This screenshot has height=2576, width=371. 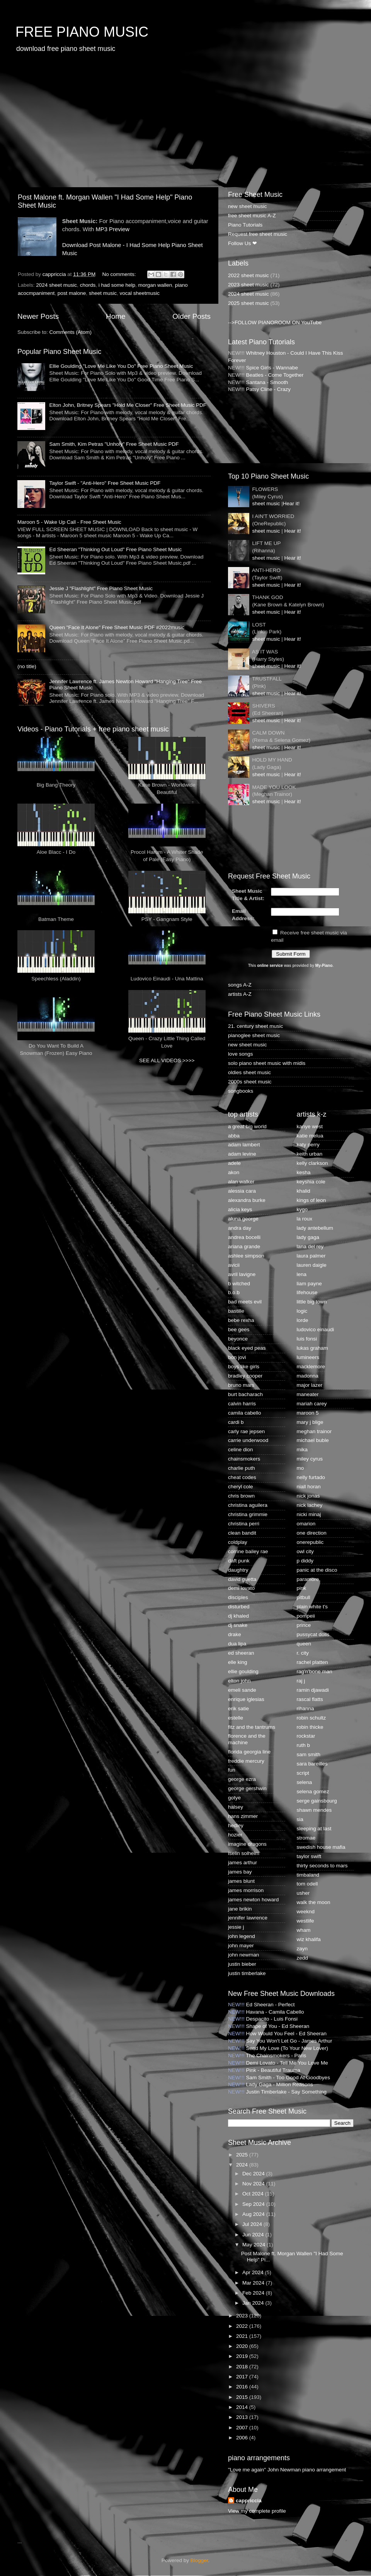 What do you see at coordinates (104, 483) in the screenshot?
I see `Taylor Swift - "Anti-Hero" Free Sheet Music PDF` at bounding box center [104, 483].